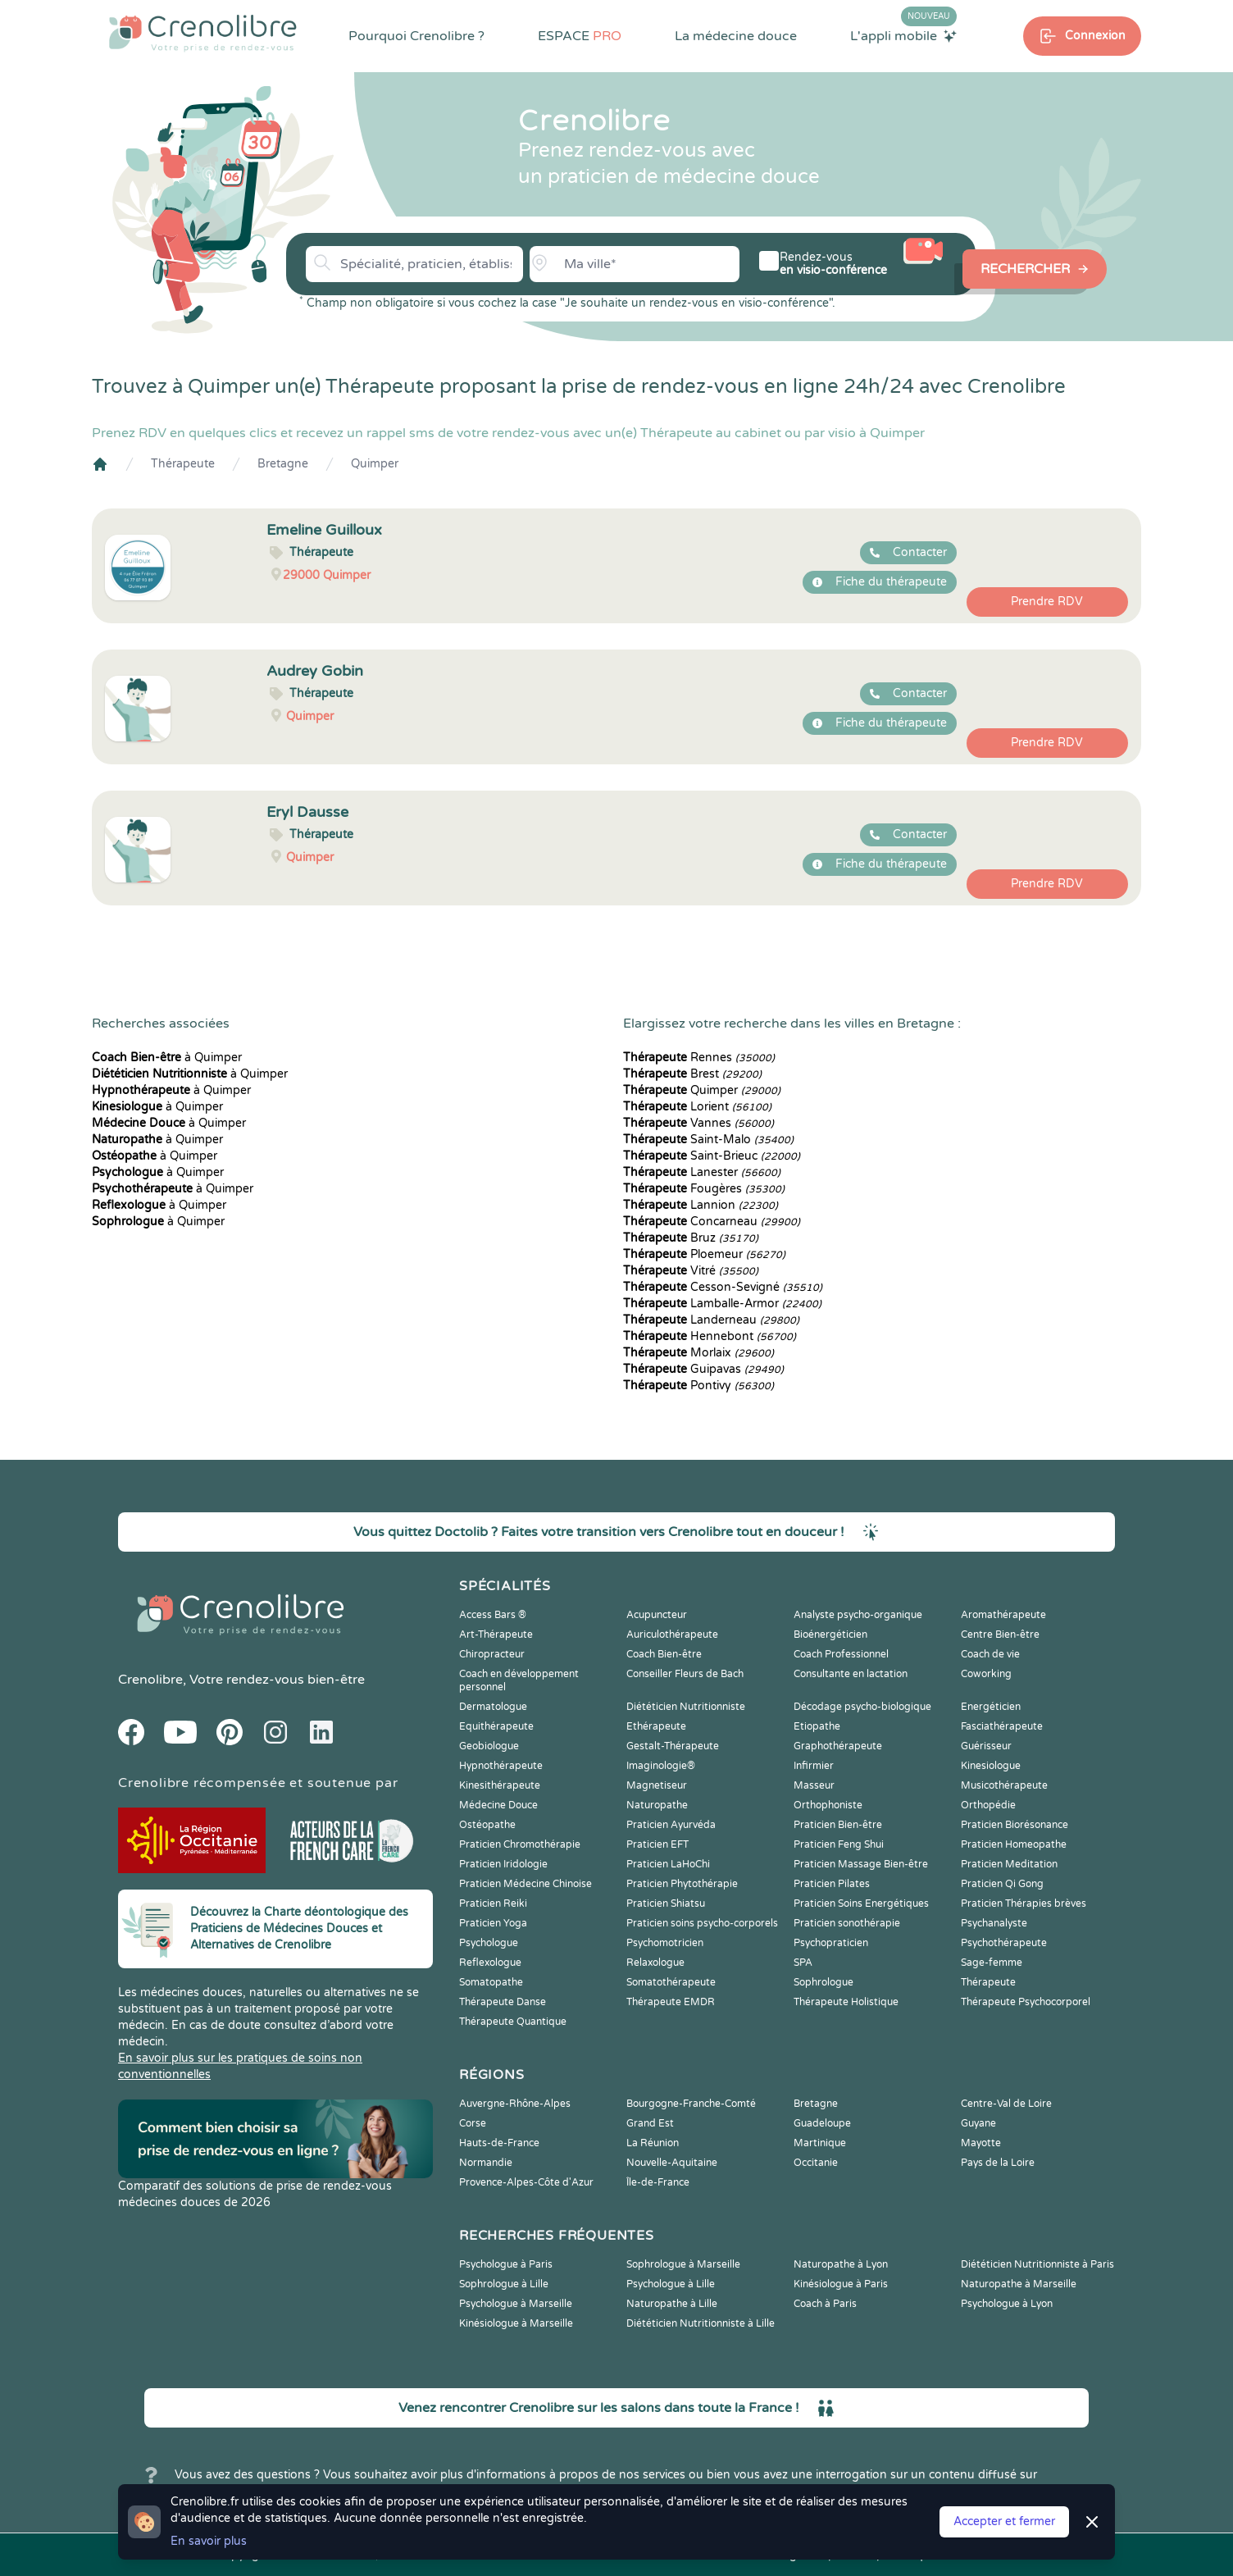  Describe the element at coordinates (183, 464) in the screenshot. I see `Thérapeute` at that location.